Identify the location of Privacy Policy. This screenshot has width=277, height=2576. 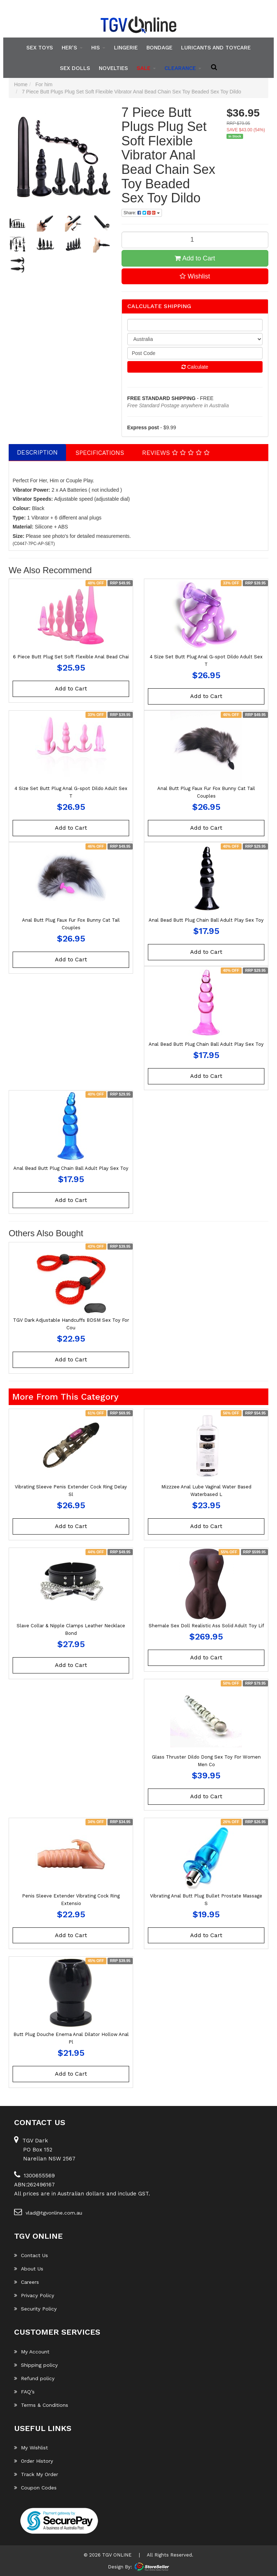
(34, 2295).